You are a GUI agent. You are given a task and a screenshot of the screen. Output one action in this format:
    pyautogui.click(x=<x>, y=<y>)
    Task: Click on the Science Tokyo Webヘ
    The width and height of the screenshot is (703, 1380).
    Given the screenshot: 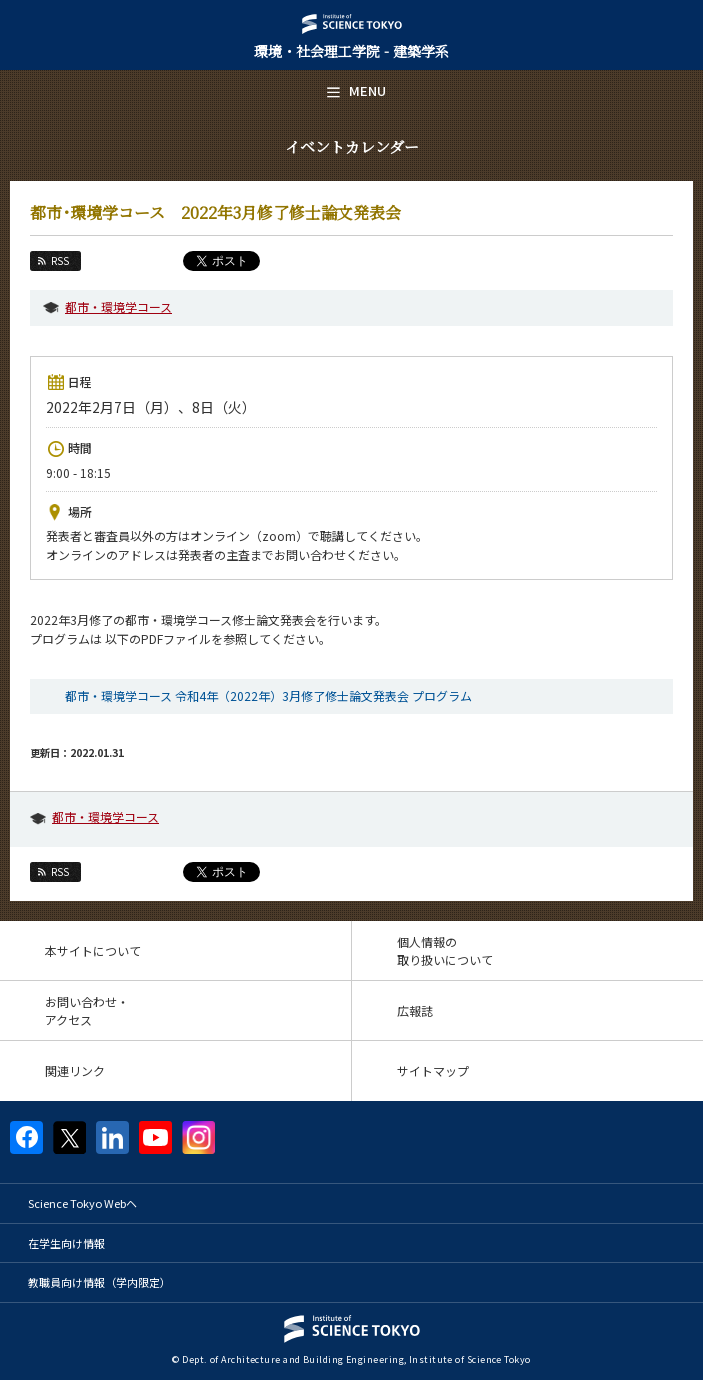 What is the action you would take?
    pyautogui.click(x=82, y=1203)
    